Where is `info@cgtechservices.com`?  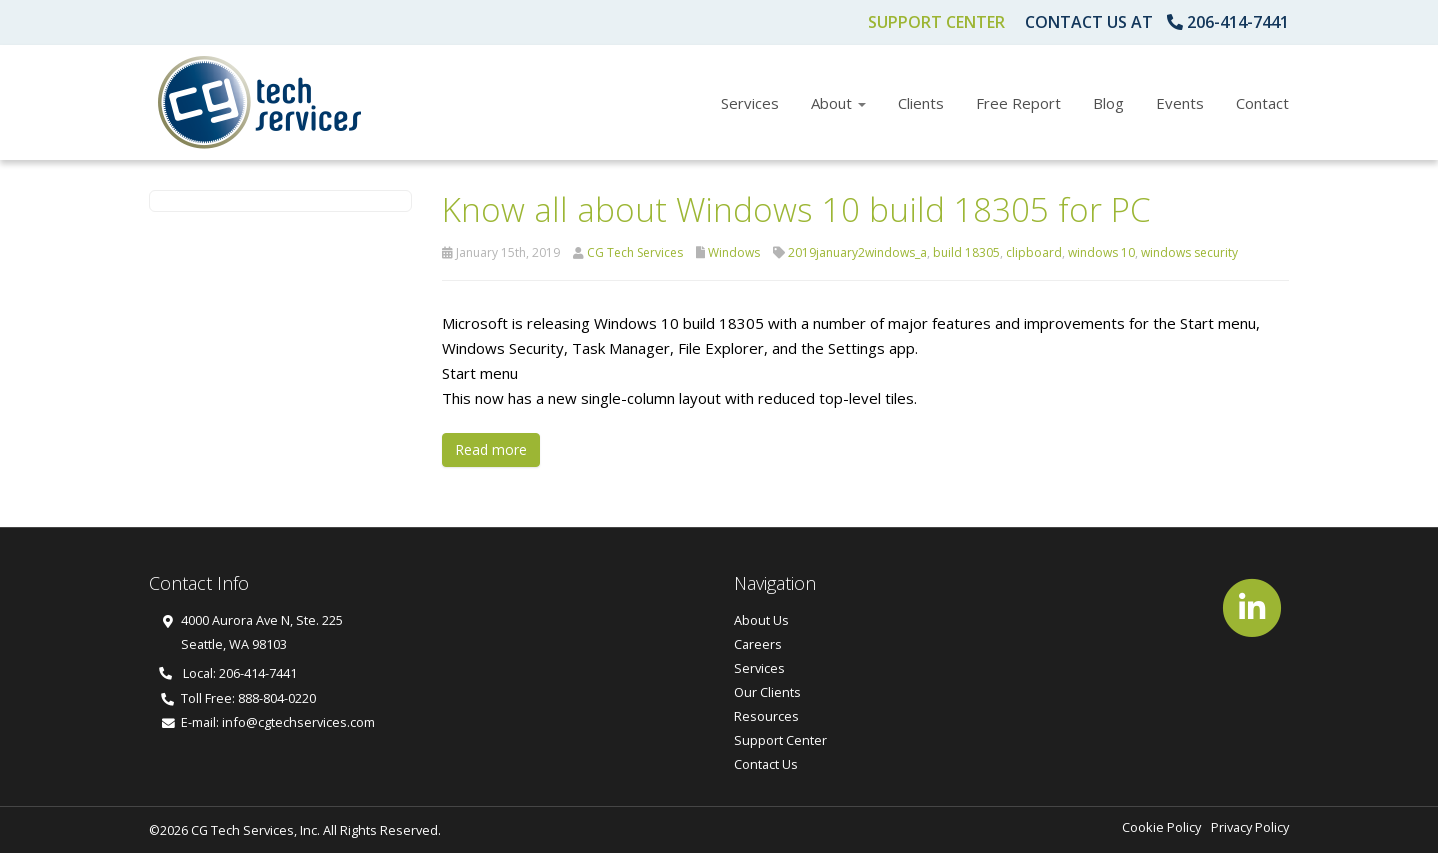
info@cgtechservices.com is located at coordinates (298, 722).